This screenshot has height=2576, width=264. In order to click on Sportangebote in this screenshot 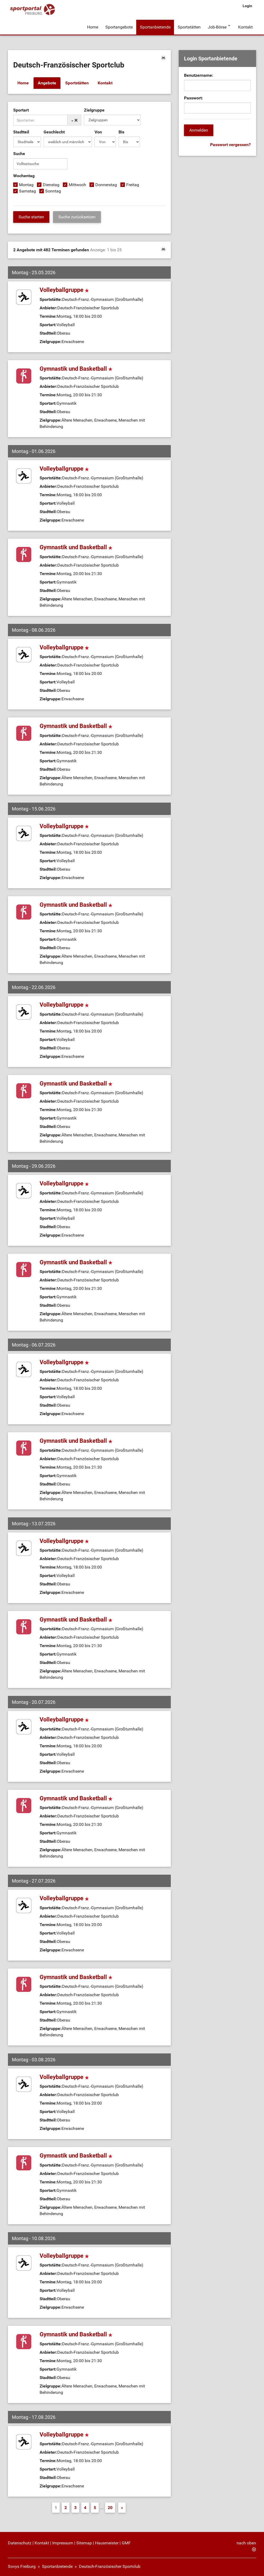, I will do `click(119, 25)`.